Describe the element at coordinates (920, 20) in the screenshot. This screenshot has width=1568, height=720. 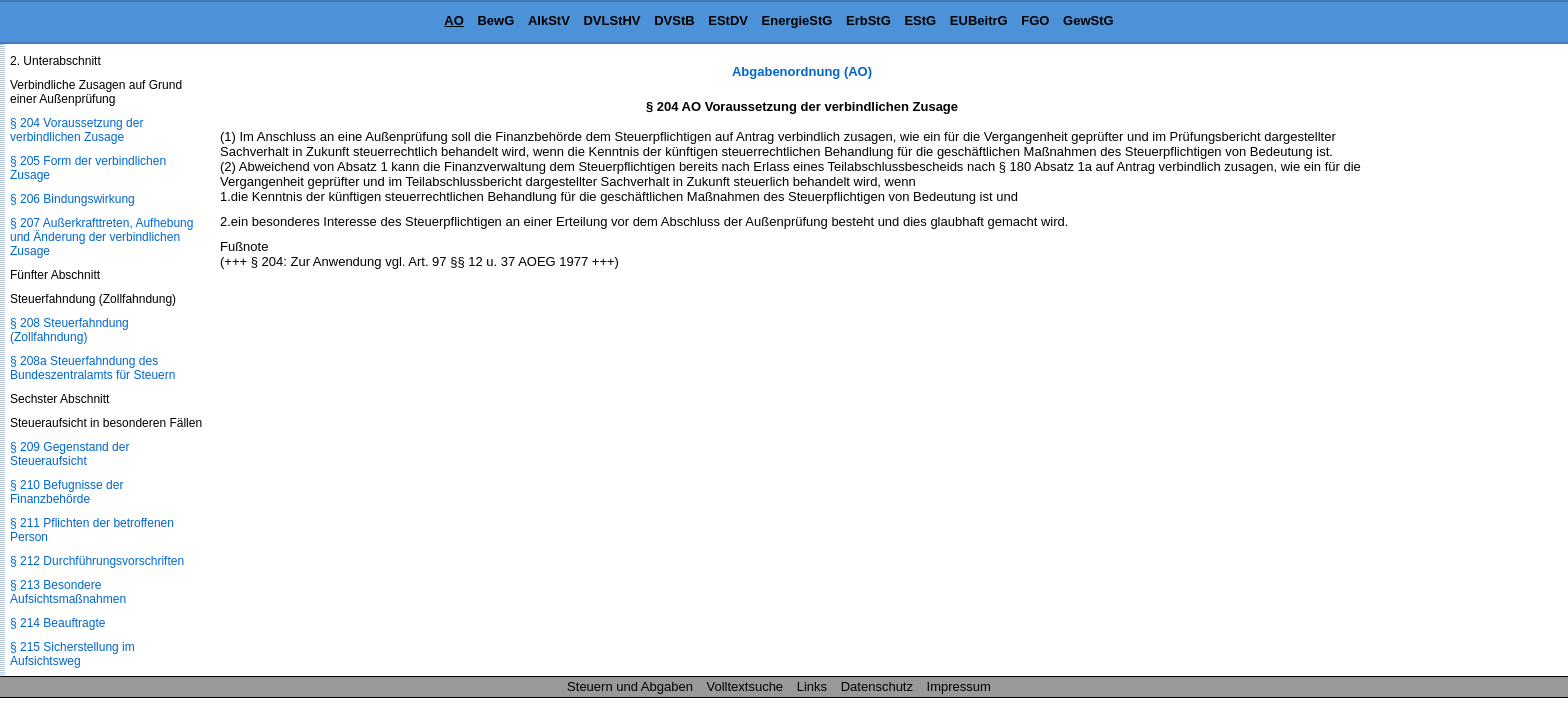
I see `EStG` at that location.